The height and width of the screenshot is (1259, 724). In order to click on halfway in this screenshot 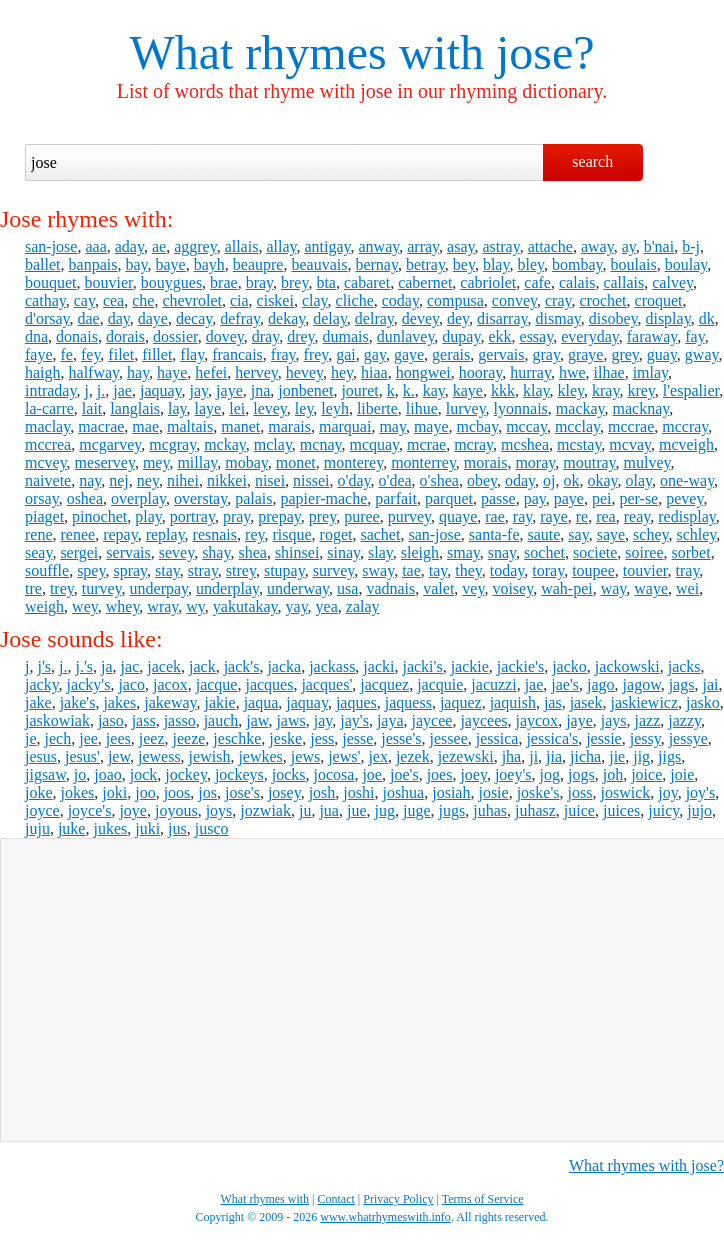, I will do `click(94, 372)`.